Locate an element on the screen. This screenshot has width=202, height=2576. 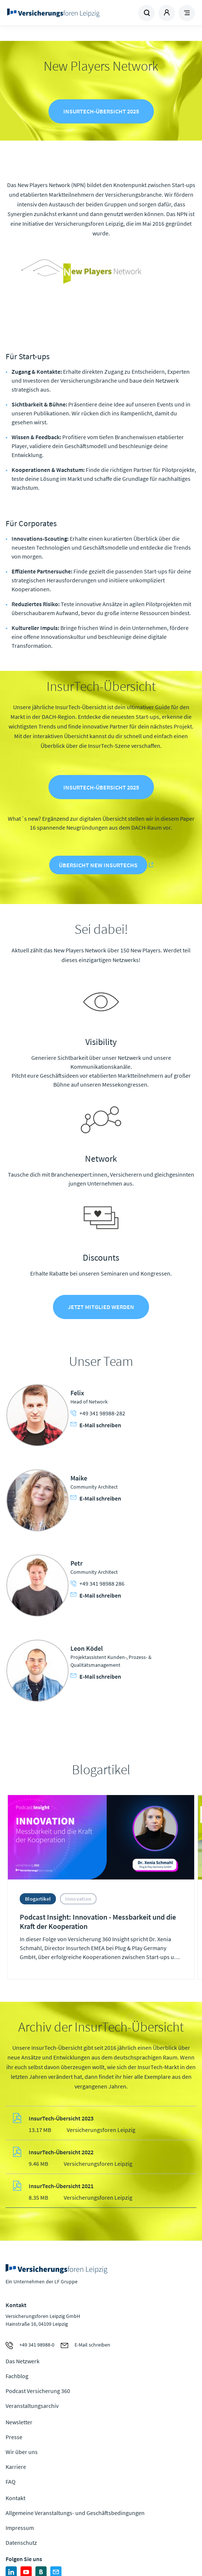
InsurTech-Übersicht 2025 is located at coordinates (101, 111).